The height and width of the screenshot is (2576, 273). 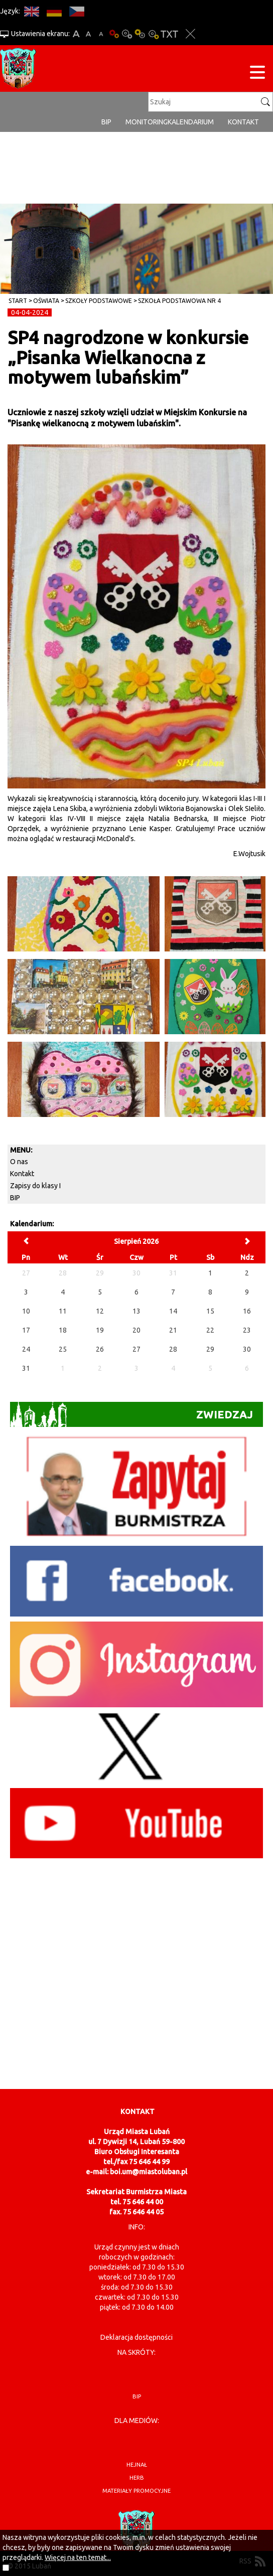 What do you see at coordinates (173, 1349) in the screenshot?
I see `28` at bounding box center [173, 1349].